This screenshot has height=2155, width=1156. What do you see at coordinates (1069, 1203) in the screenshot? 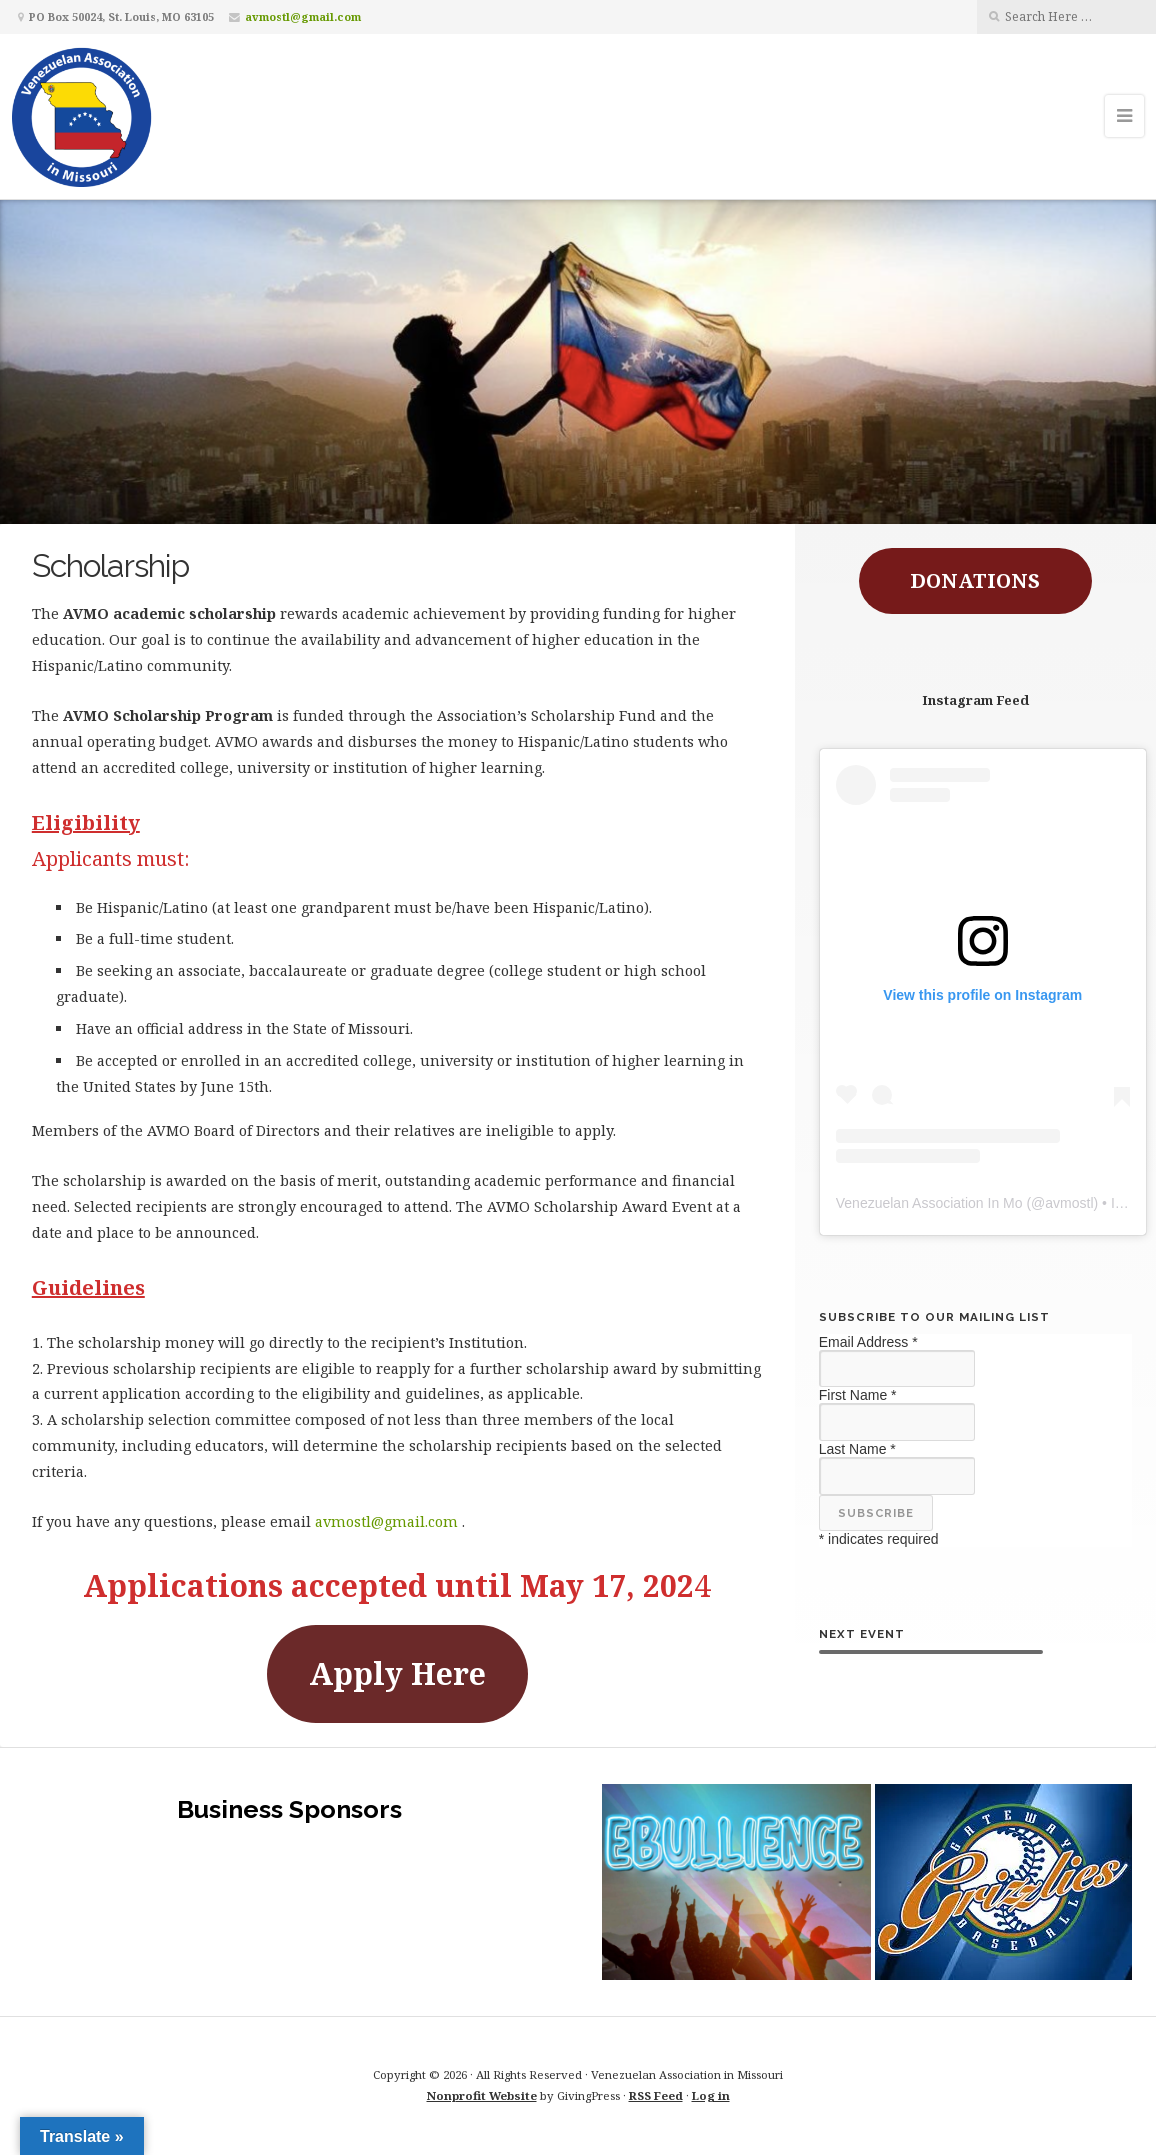
I see `avmostl` at bounding box center [1069, 1203].